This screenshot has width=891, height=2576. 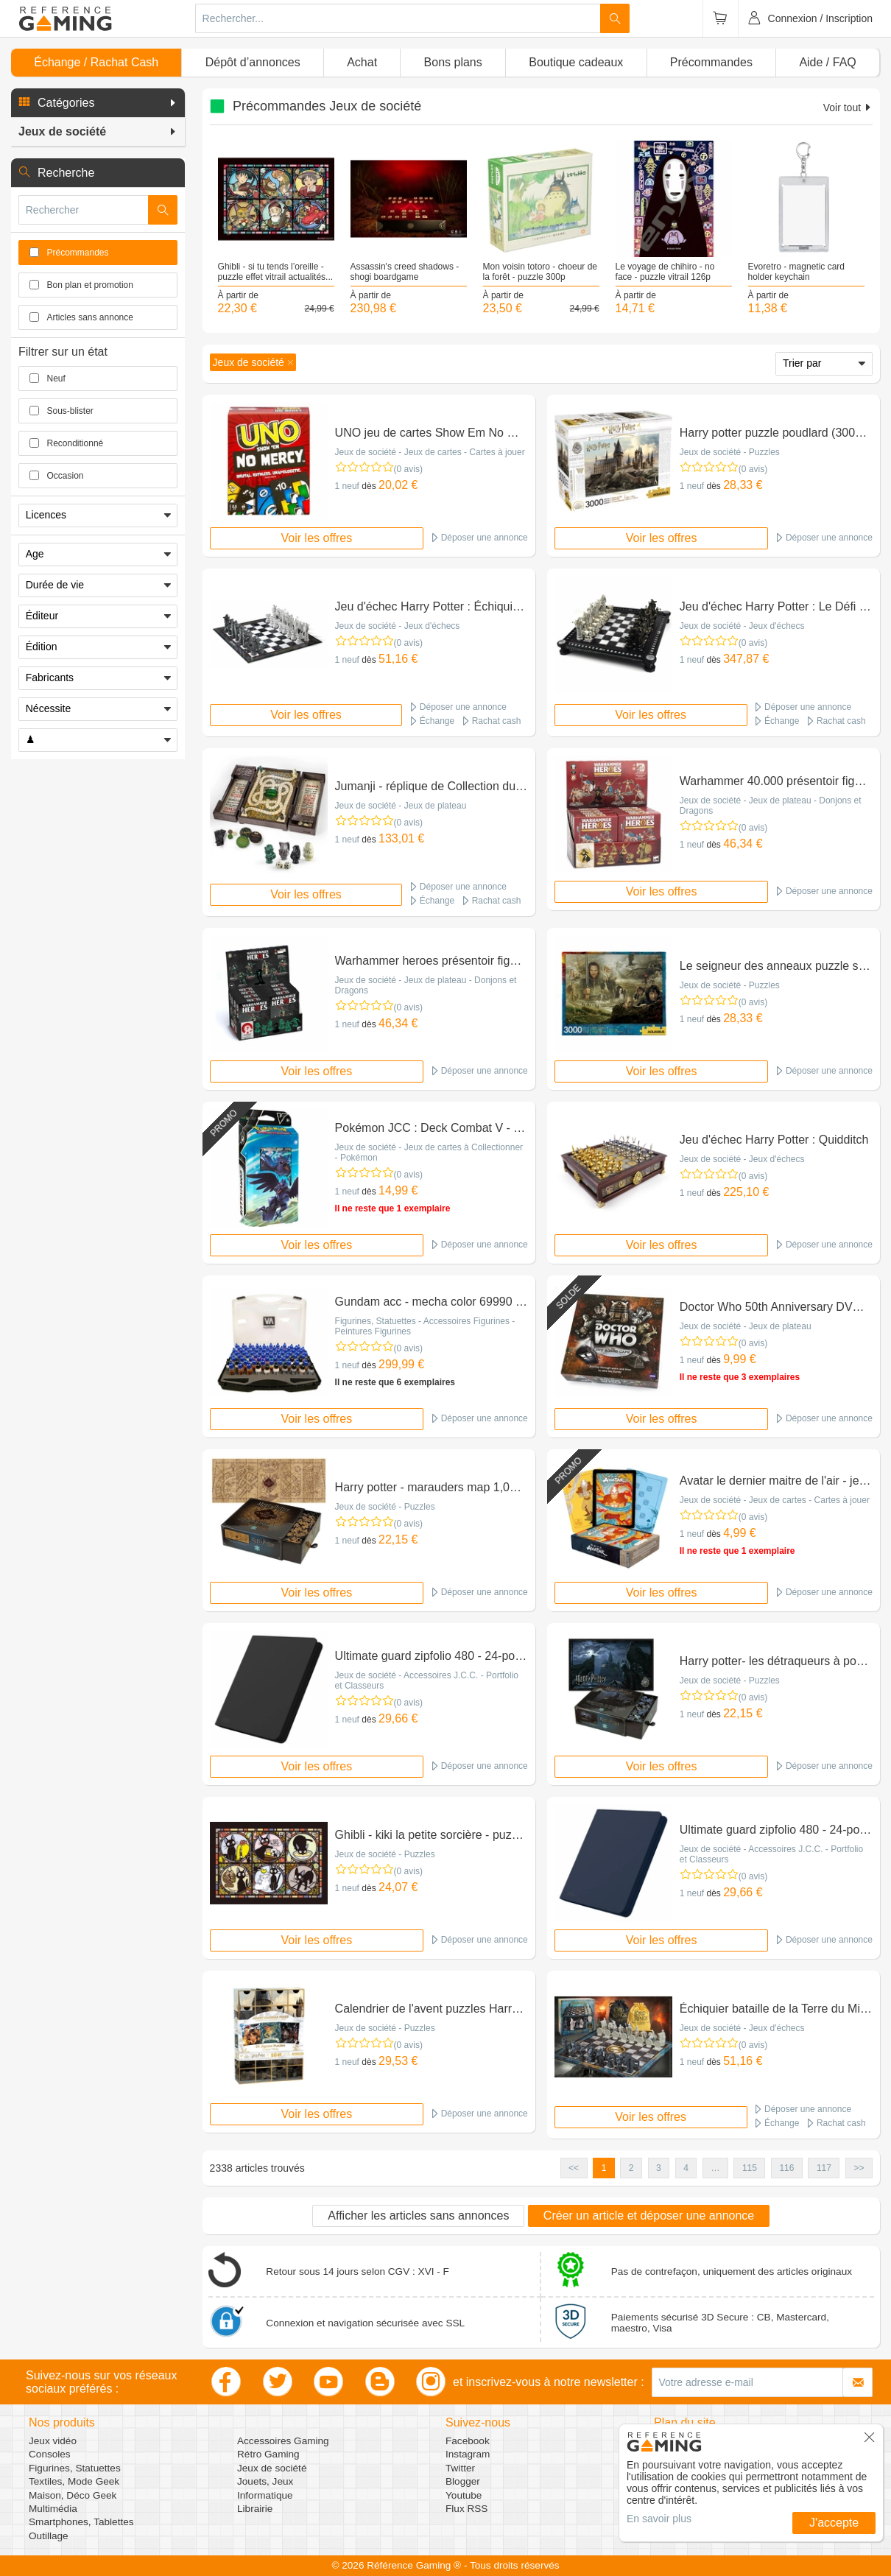 What do you see at coordinates (430, 452) in the screenshot?
I see `Jeux de société - Jeux de cartes - Cartes à jouer` at bounding box center [430, 452].